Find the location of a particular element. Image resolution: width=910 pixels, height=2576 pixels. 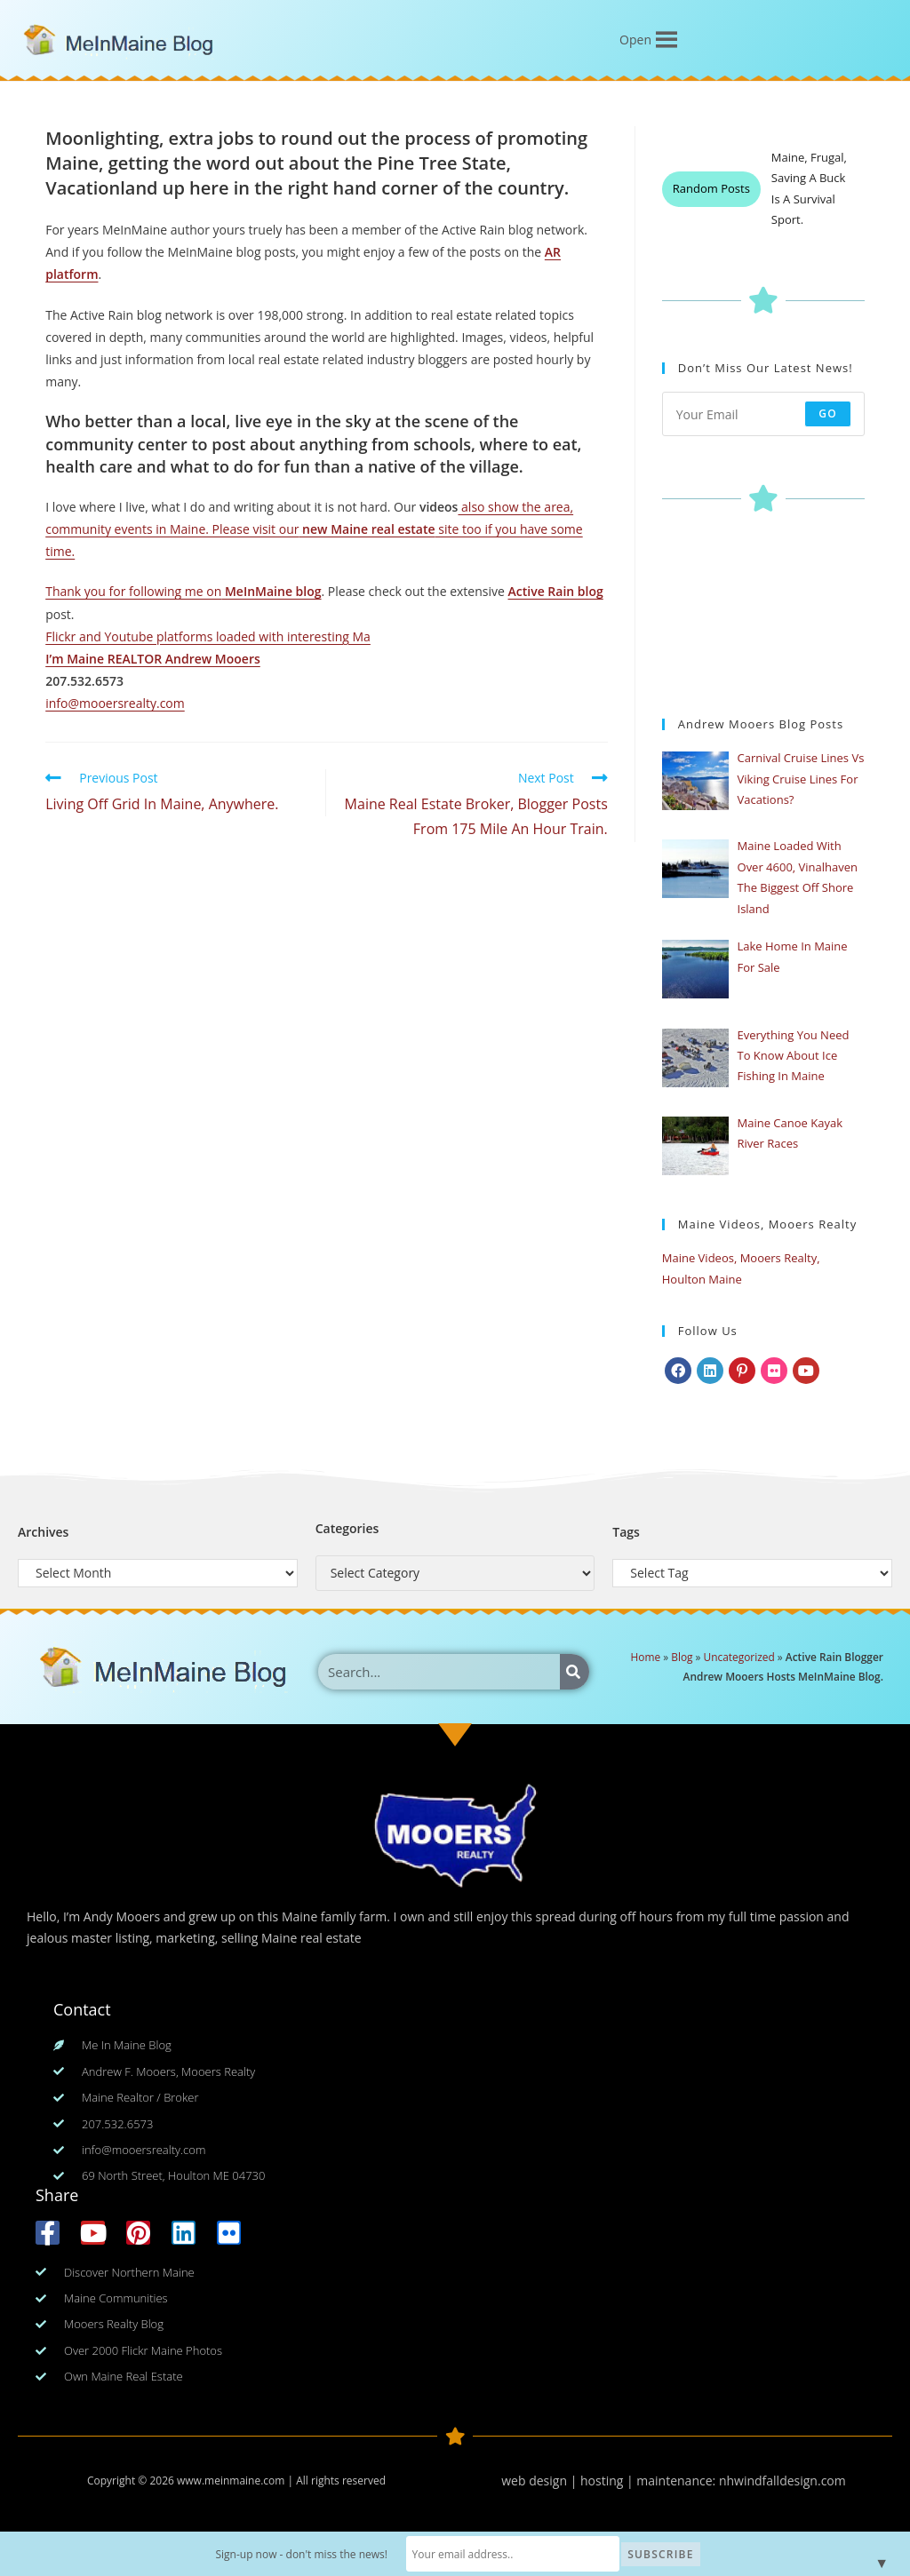

nhwindfalldesign.com is located at coordinates (782, 2480).